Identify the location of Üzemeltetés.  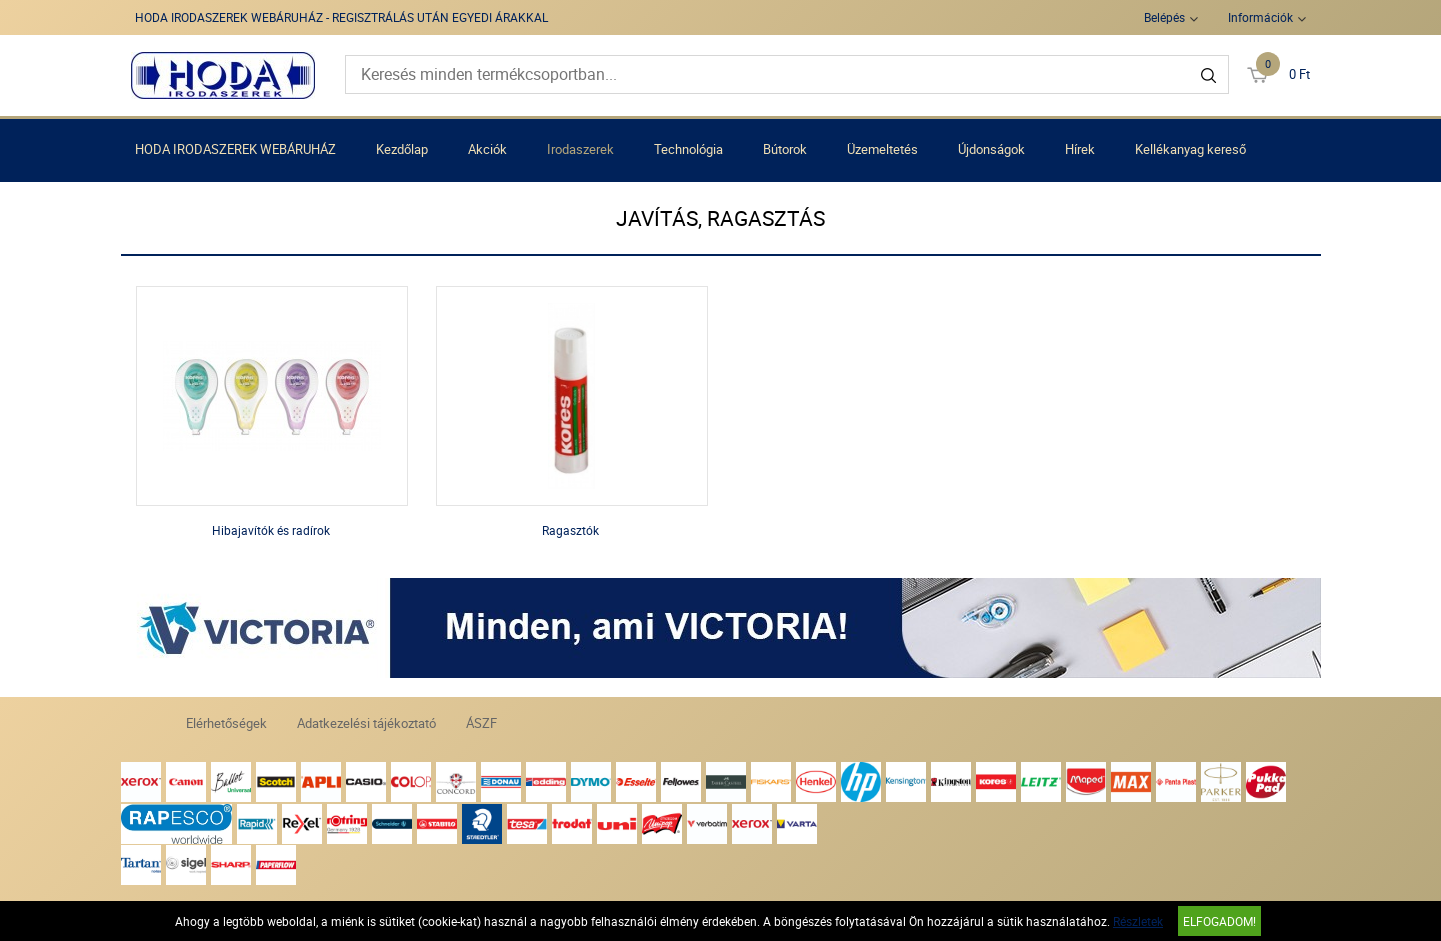
(882, 149).